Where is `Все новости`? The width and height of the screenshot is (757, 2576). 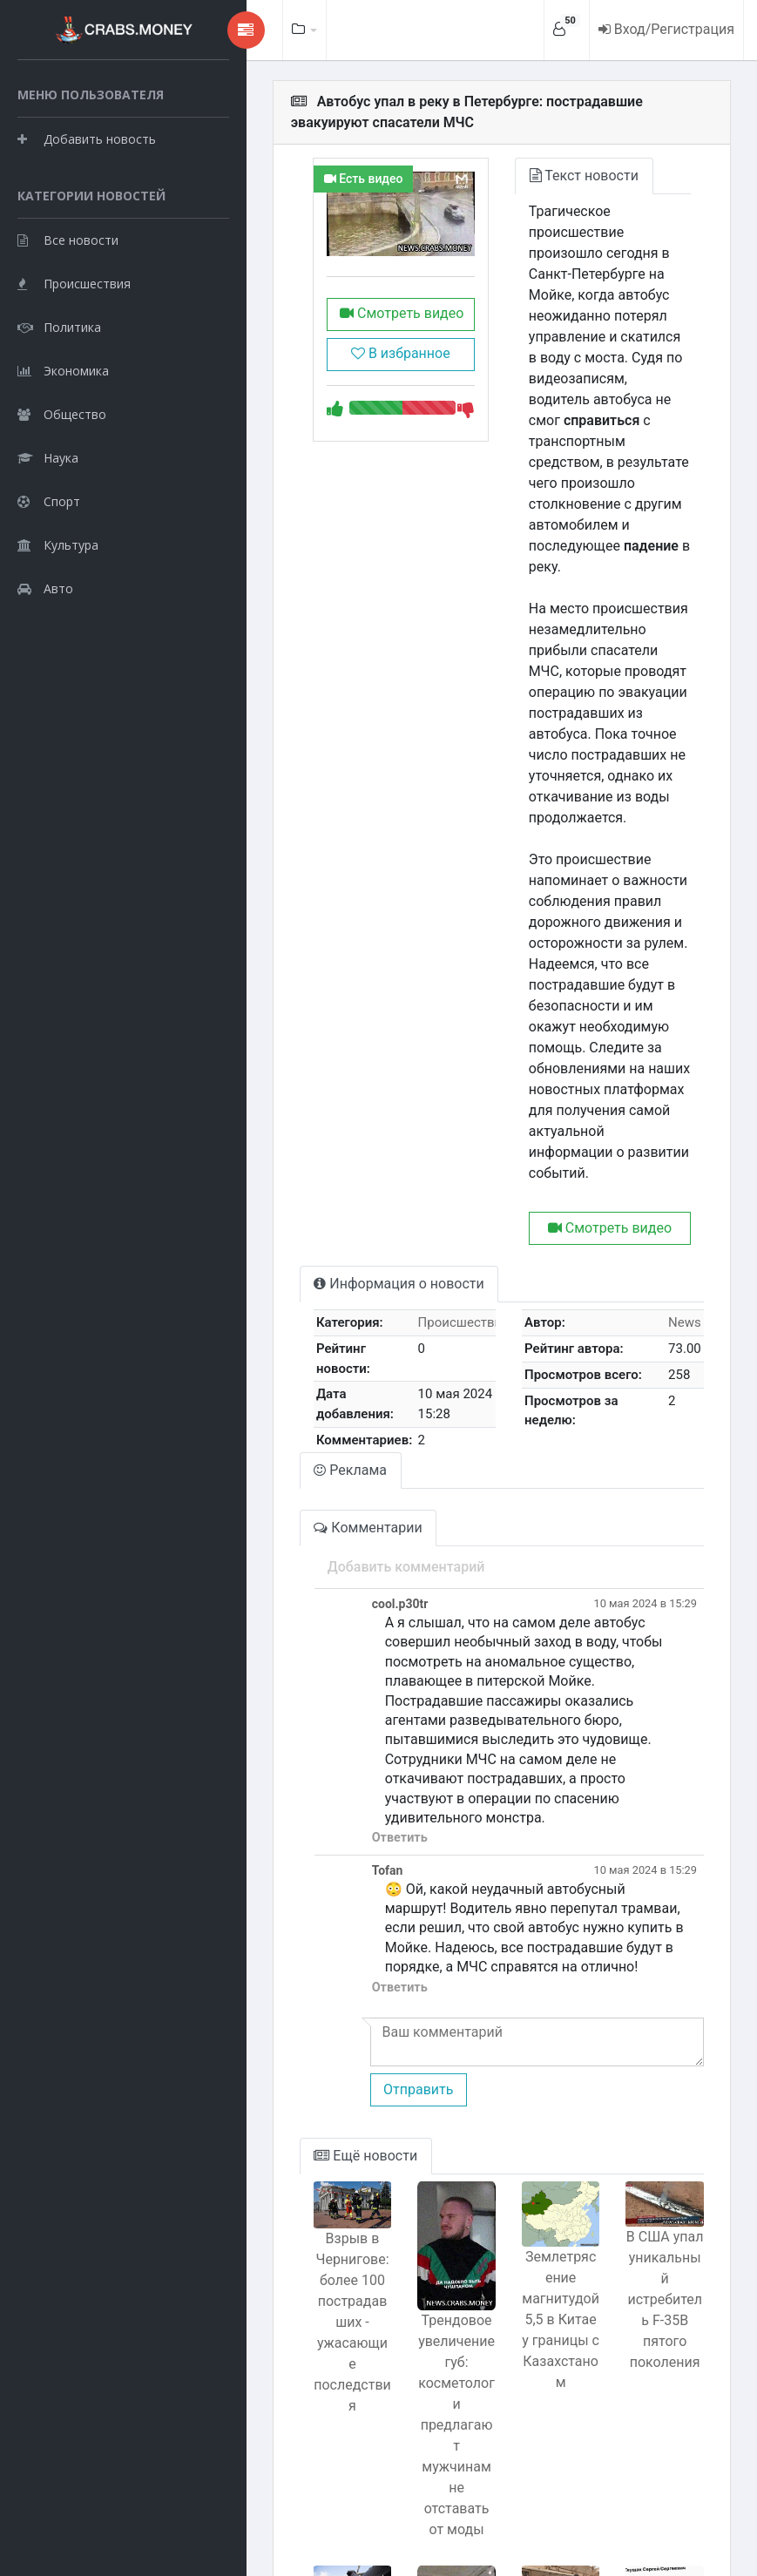 Все новости is located at coordinates (67, 327).